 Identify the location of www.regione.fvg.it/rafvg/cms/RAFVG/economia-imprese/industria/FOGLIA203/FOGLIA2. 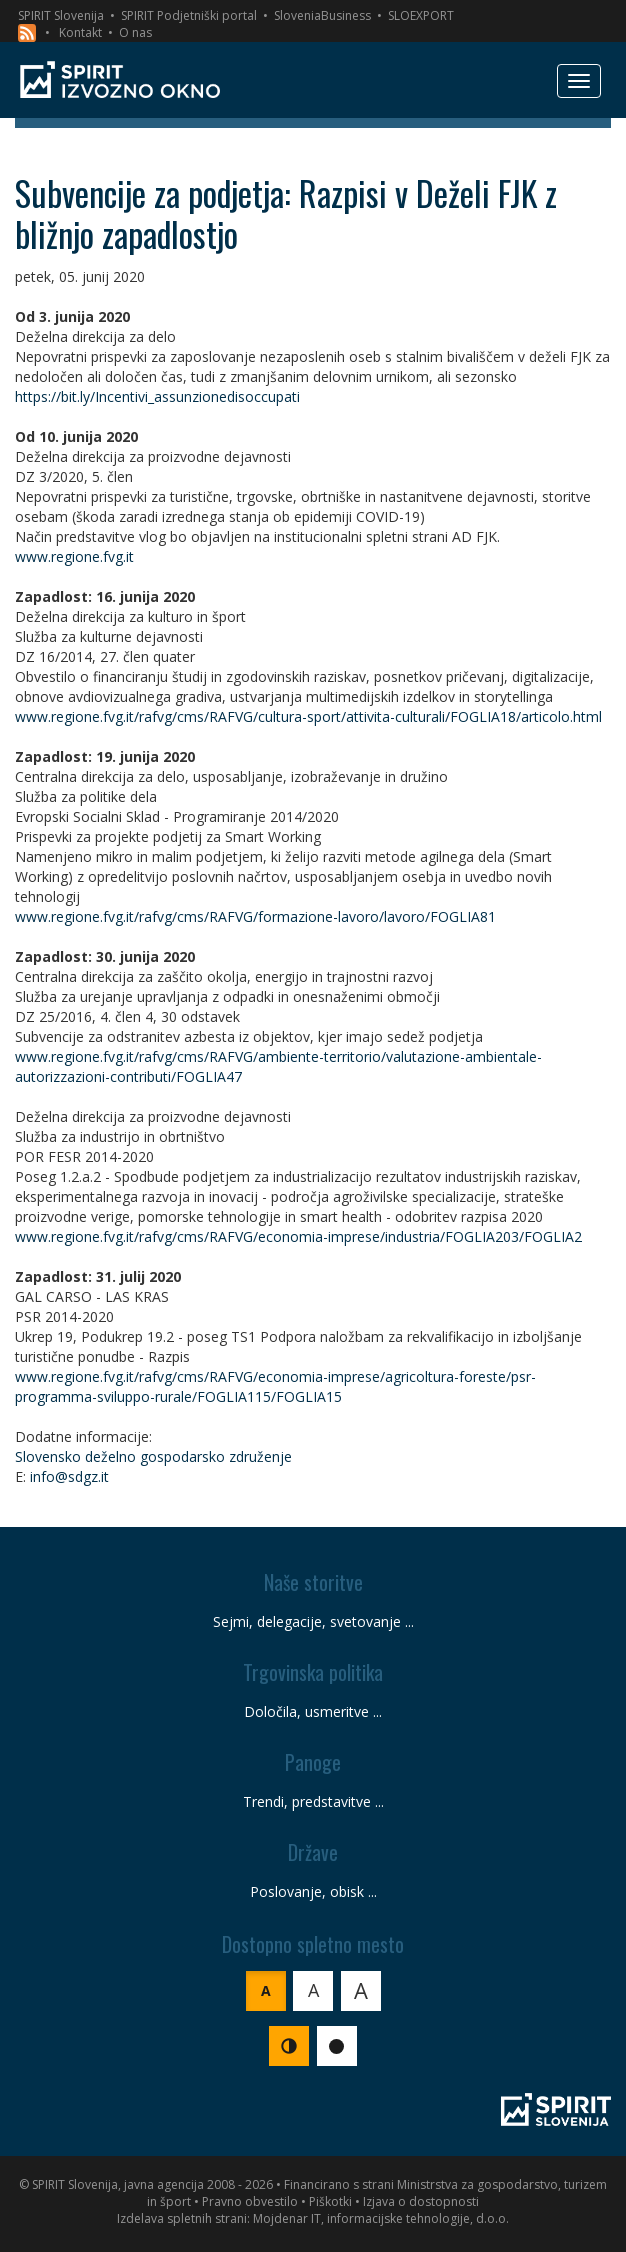
(298, 1236).